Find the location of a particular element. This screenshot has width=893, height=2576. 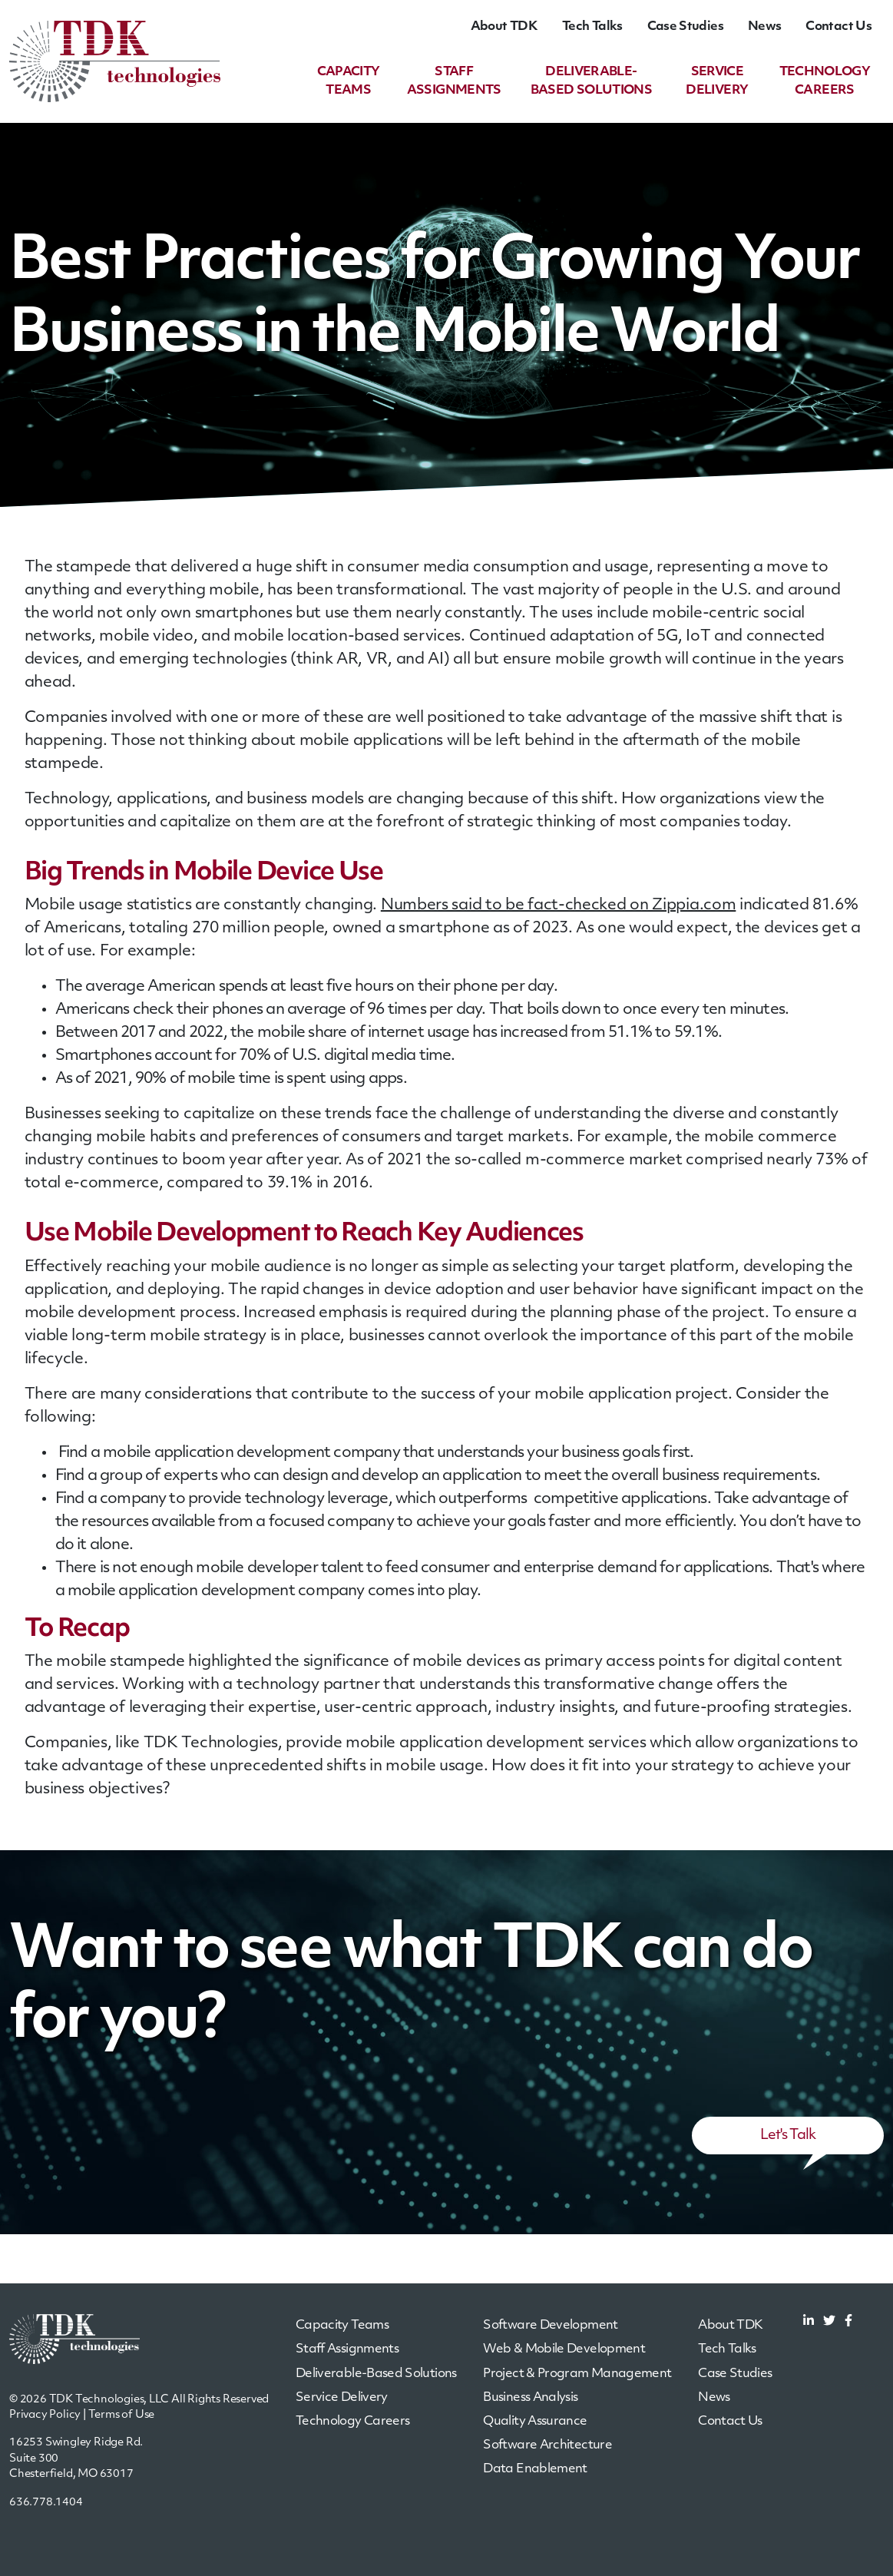

Project & Program Management is located at coordinates (577, 2374).